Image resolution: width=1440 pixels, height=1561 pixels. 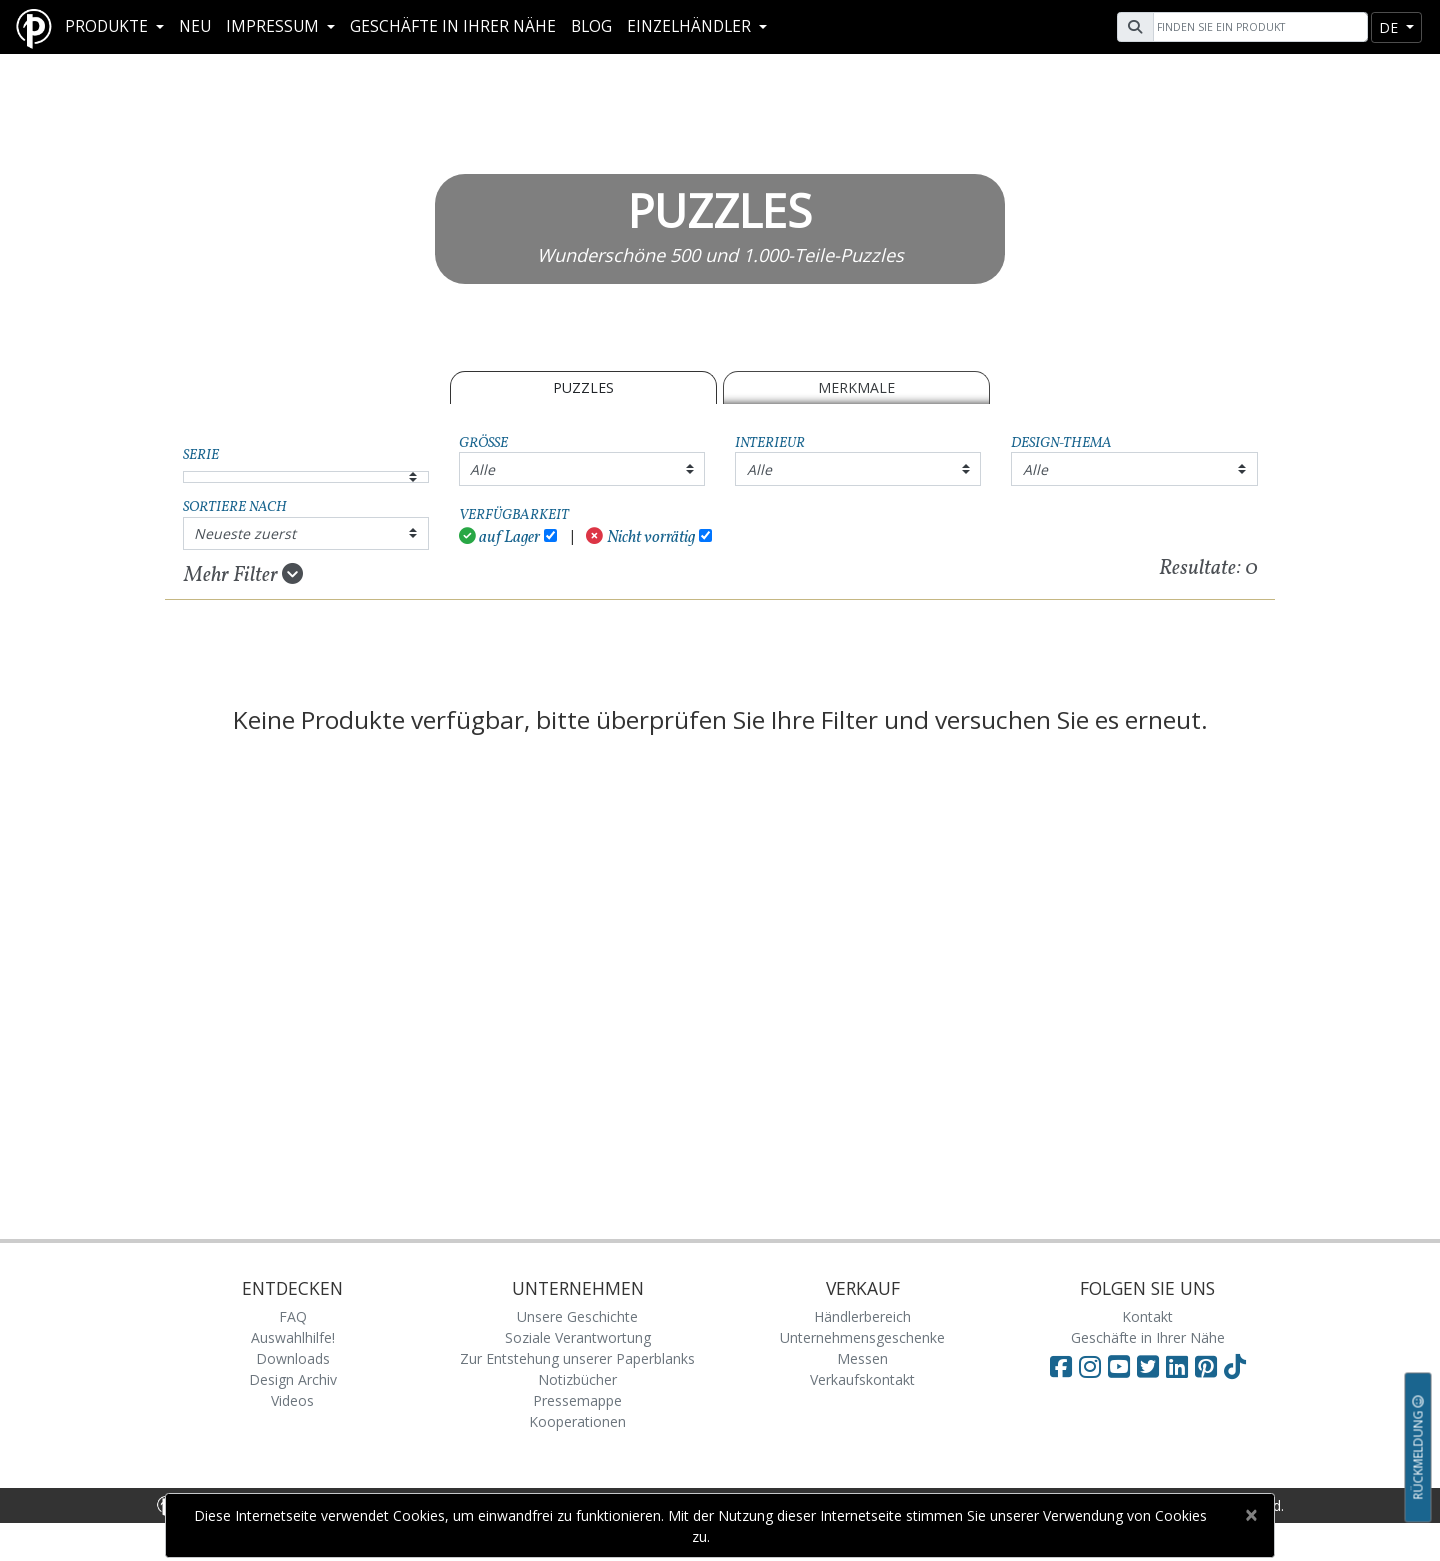 What do you see at coordinates (274, 26) in the screenshot?
I see `Impressum [button]` at bounding box center [274, 26].